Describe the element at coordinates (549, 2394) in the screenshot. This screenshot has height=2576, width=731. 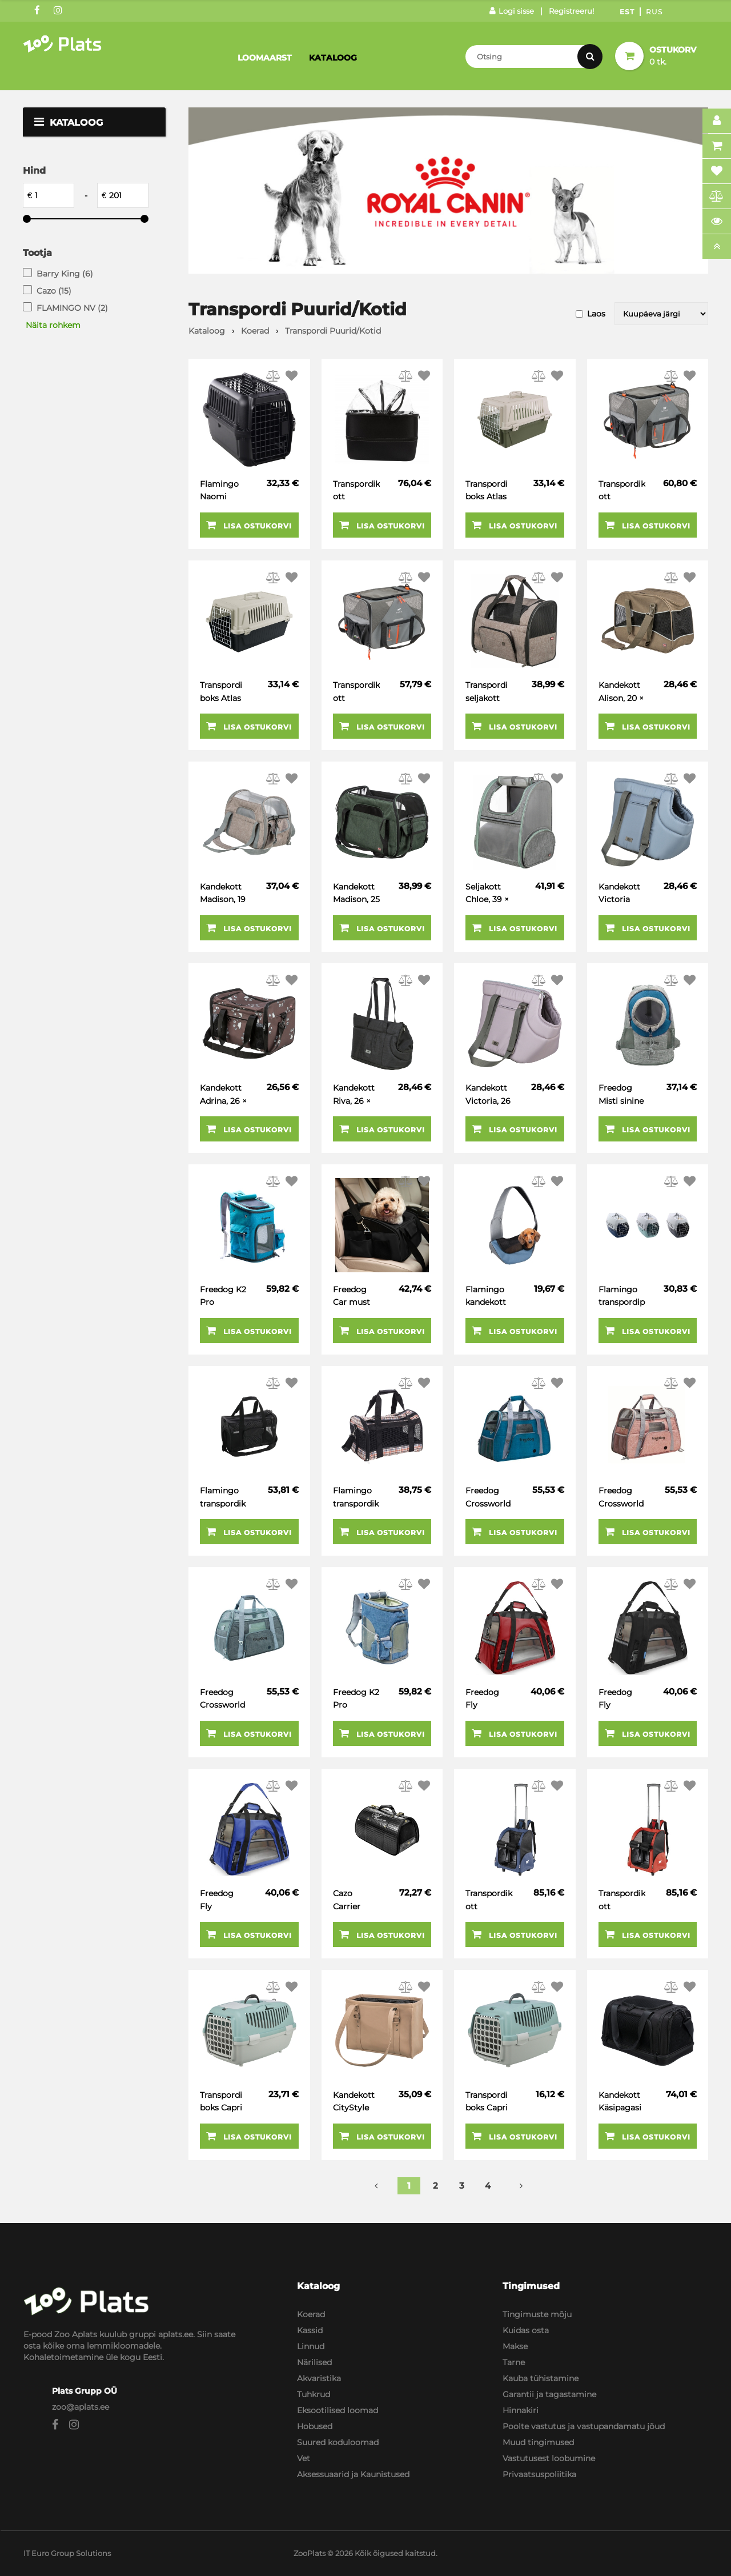
I see `Garantii ja tagastamine` at that location.